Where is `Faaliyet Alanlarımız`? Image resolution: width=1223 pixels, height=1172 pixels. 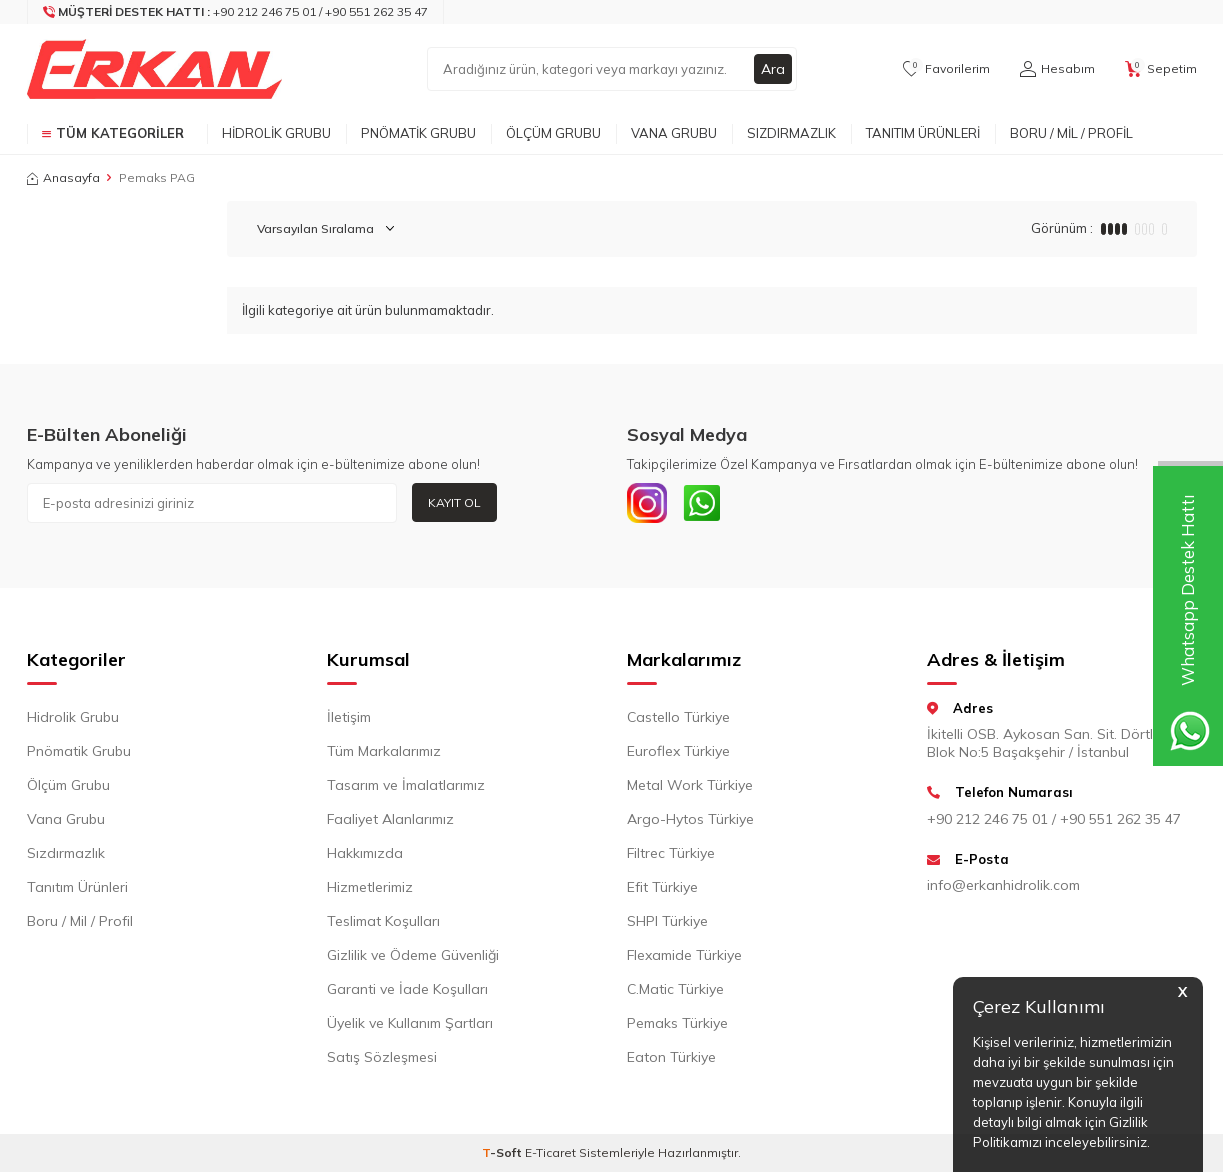
Faaliyet Alanlarımız is located at coordinates (390, 819).